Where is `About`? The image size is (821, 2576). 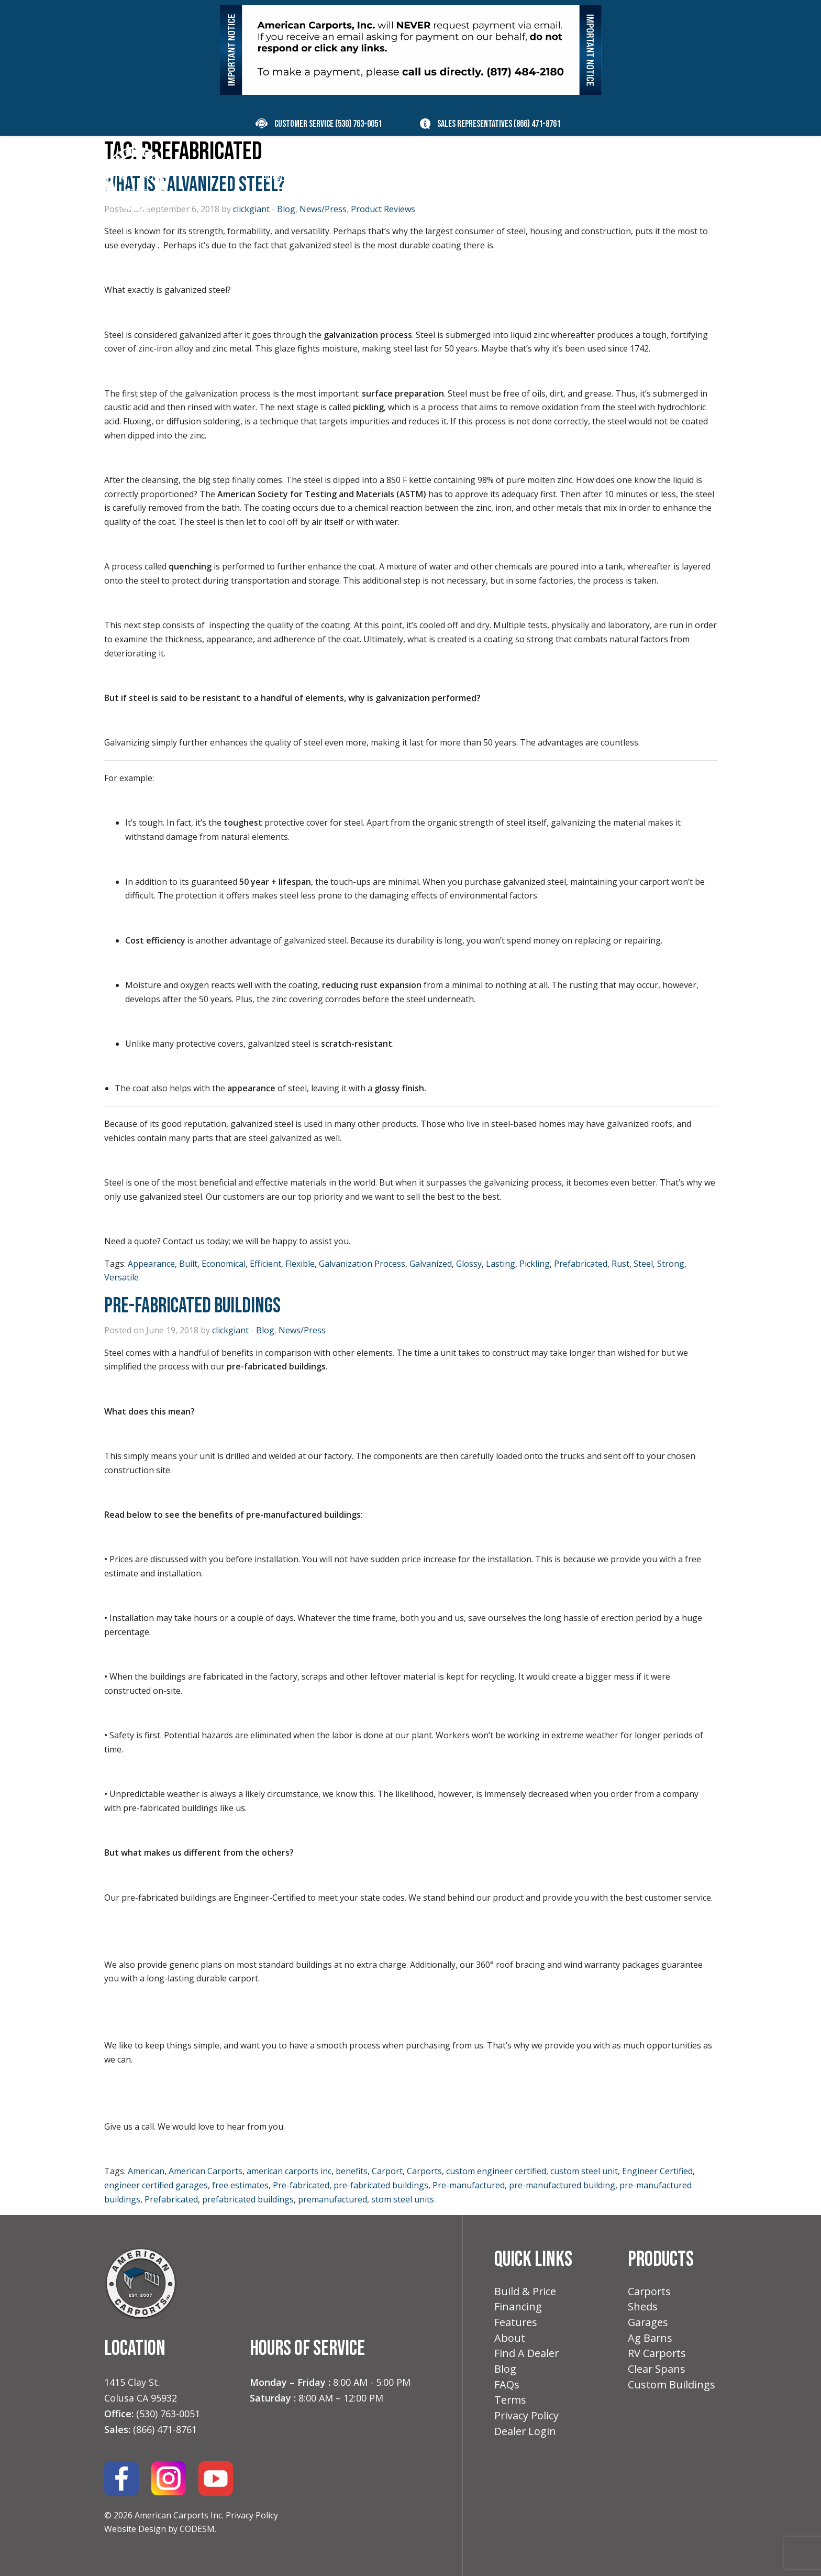
About is located at coordinates (509, 2340).